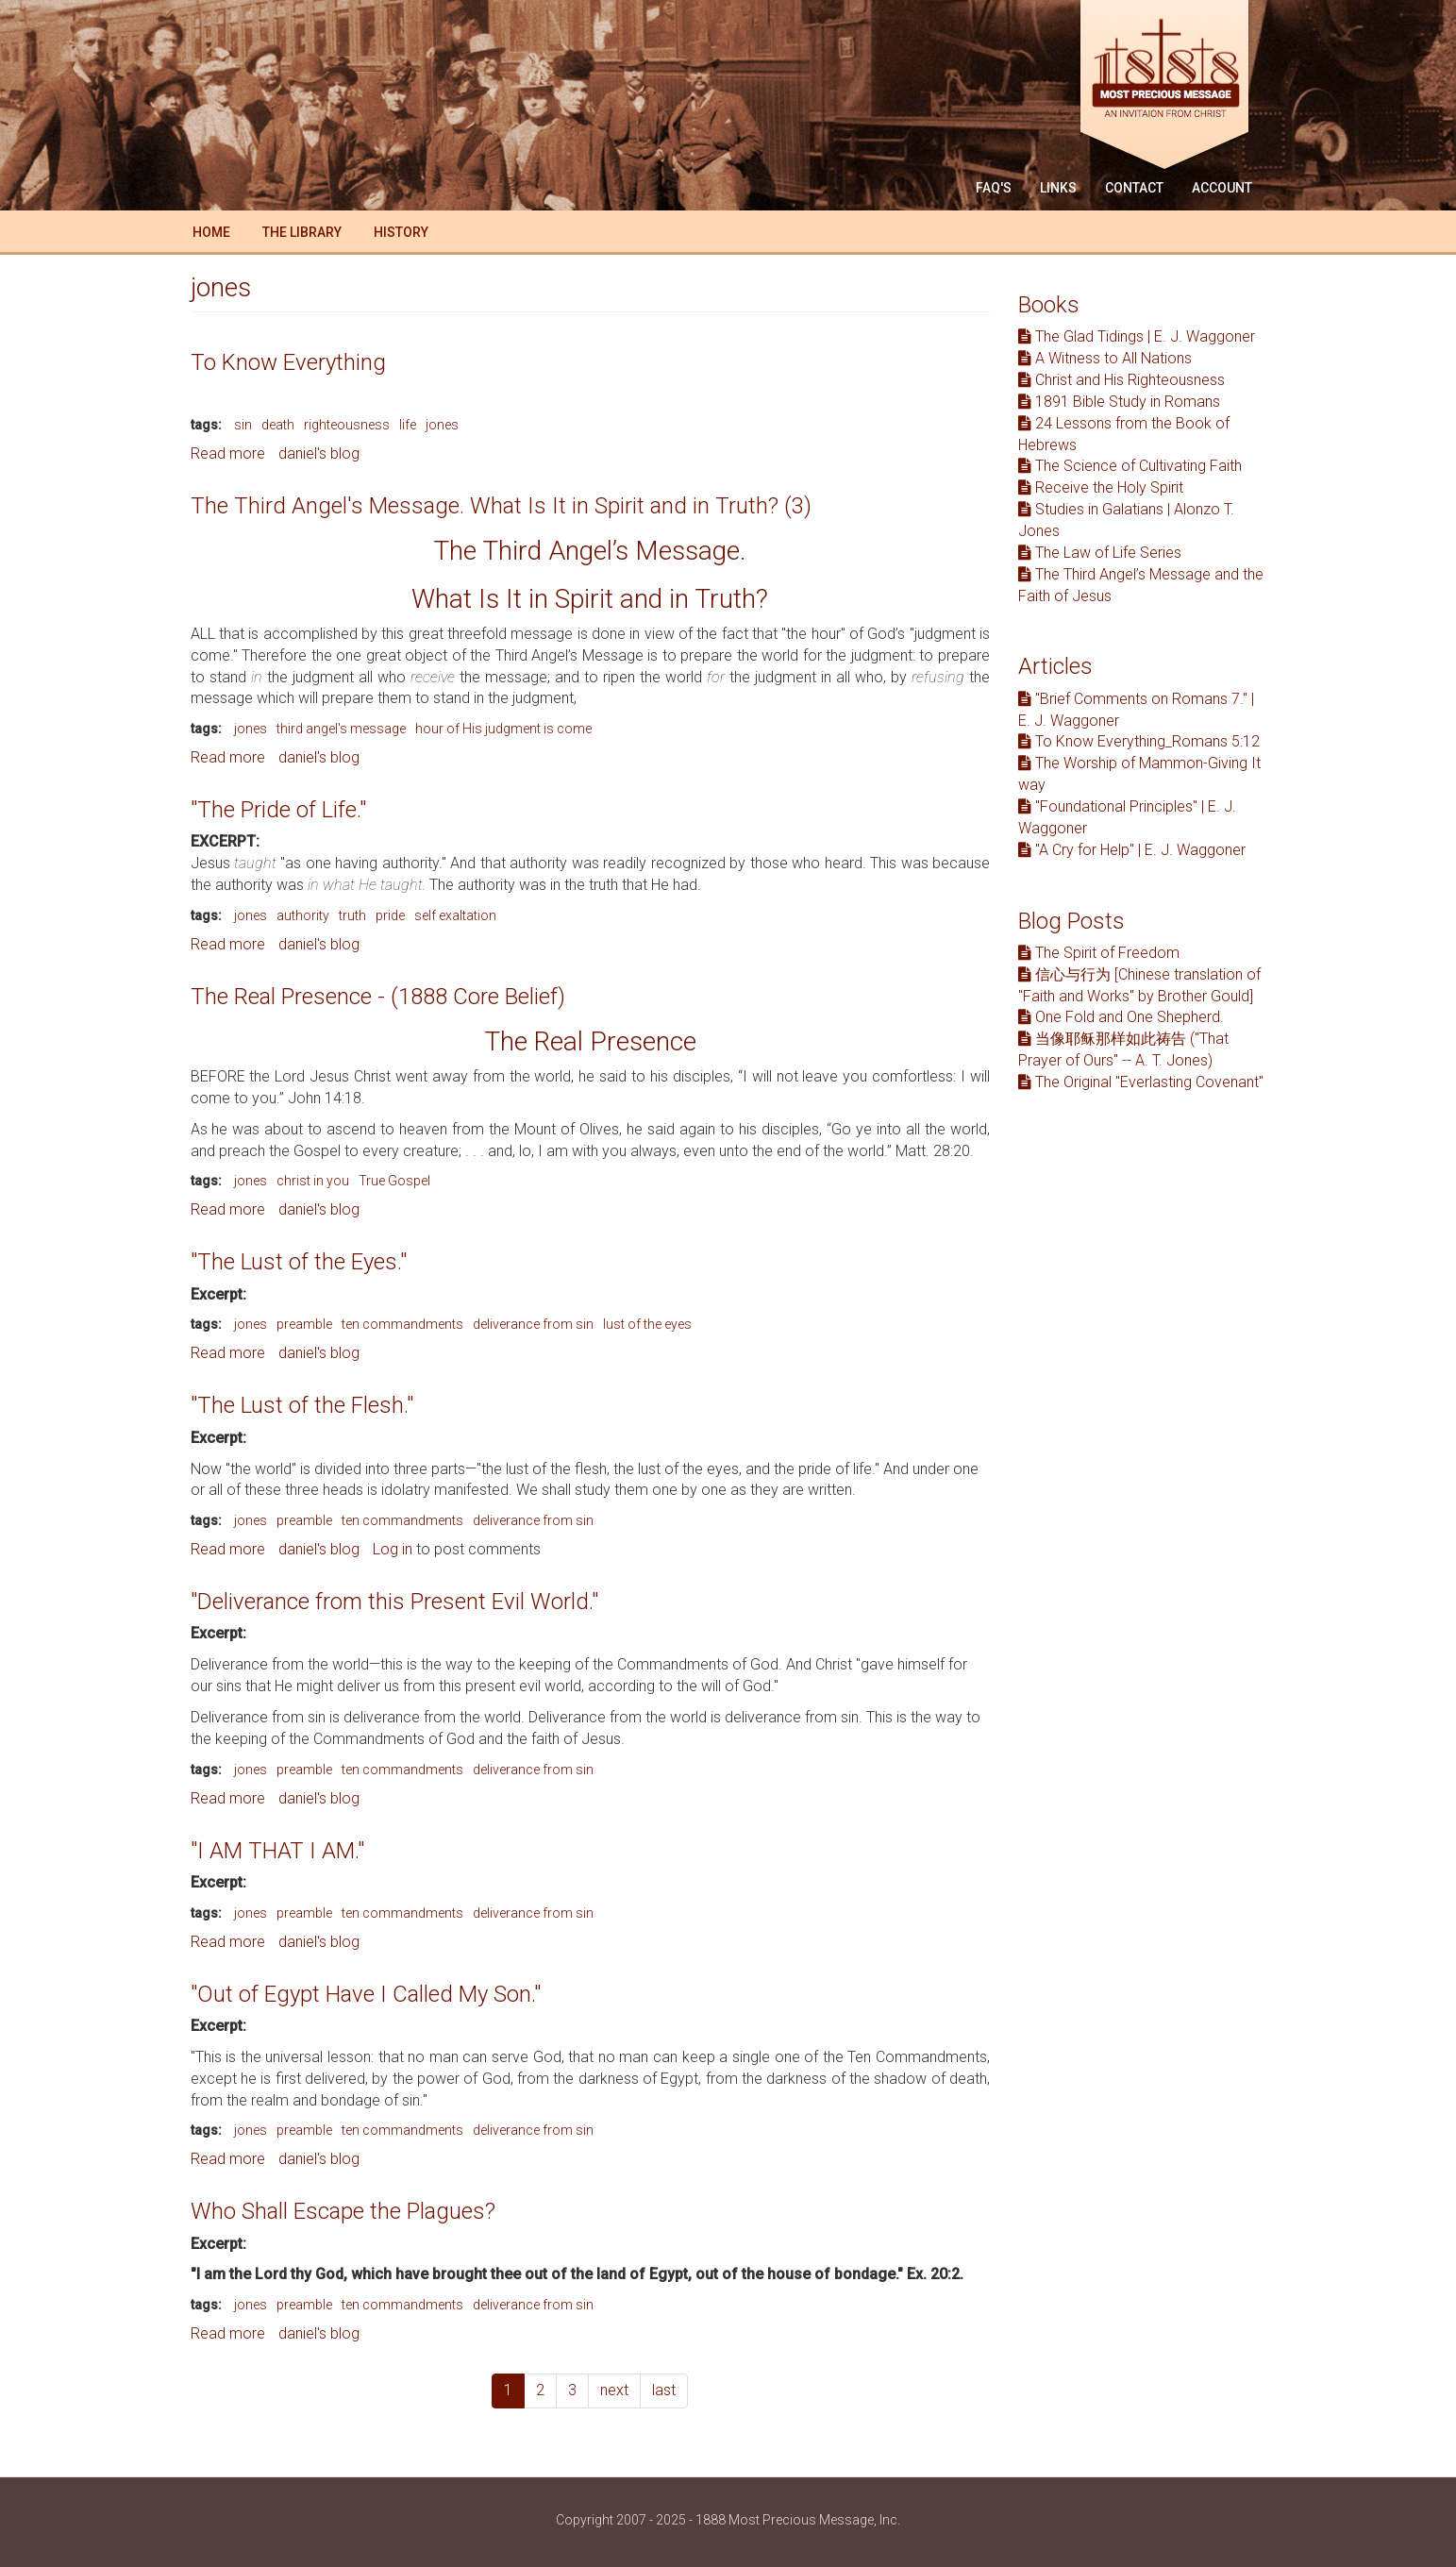  I want to click on Christ and His Righteousness, so click(1121, 380).